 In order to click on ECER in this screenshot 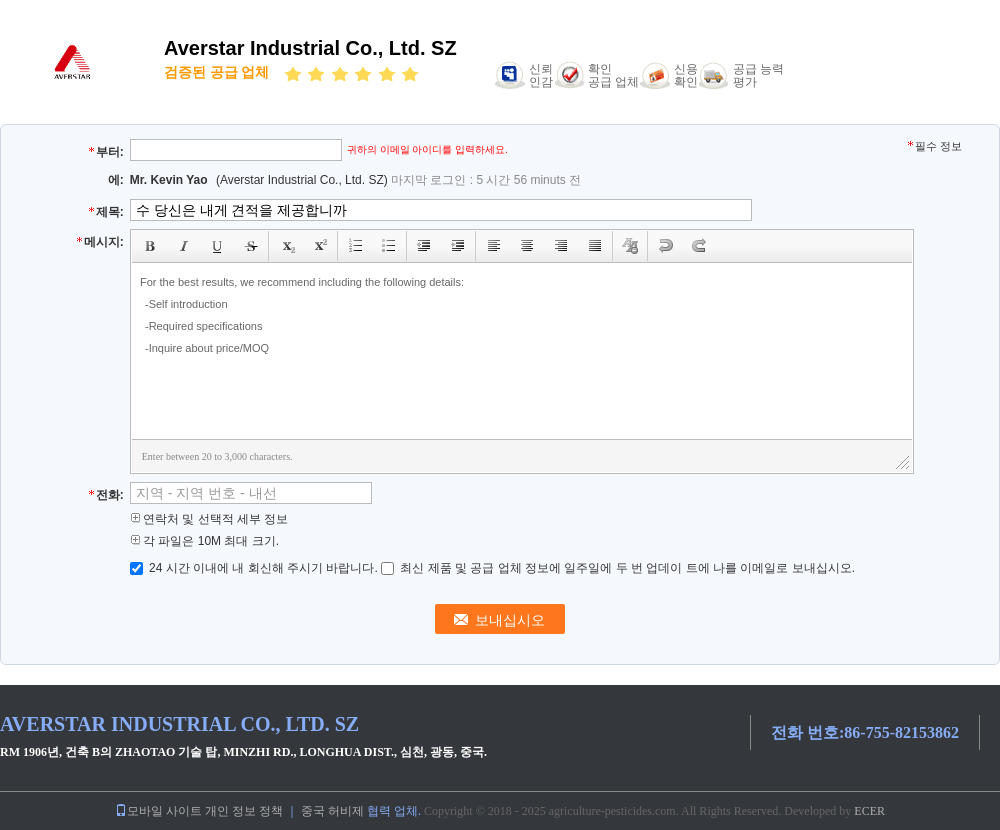, I will do `click(869, 811)`.